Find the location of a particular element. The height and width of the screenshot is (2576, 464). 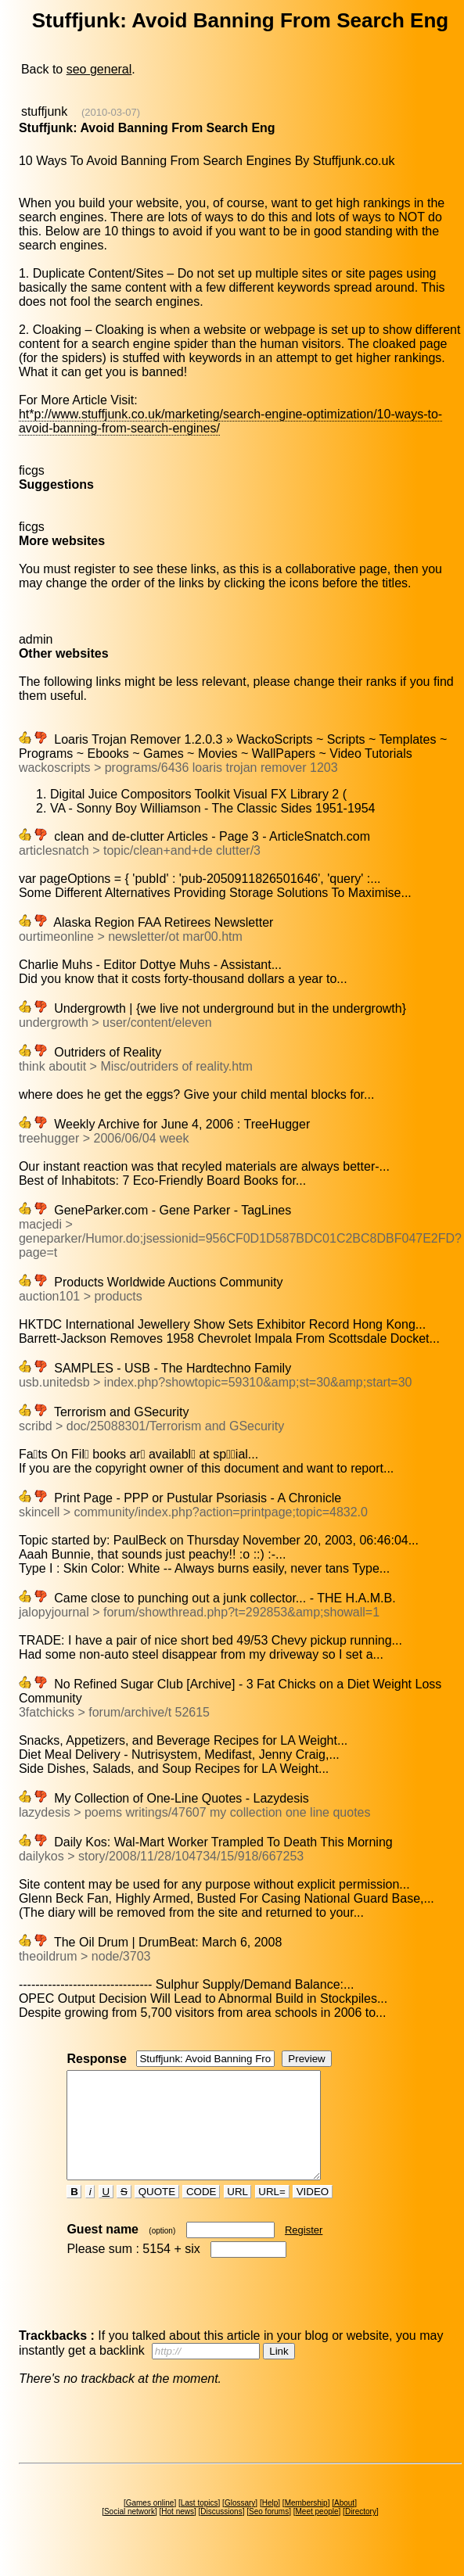

stuffjunk is located at coordinates (44, 111).